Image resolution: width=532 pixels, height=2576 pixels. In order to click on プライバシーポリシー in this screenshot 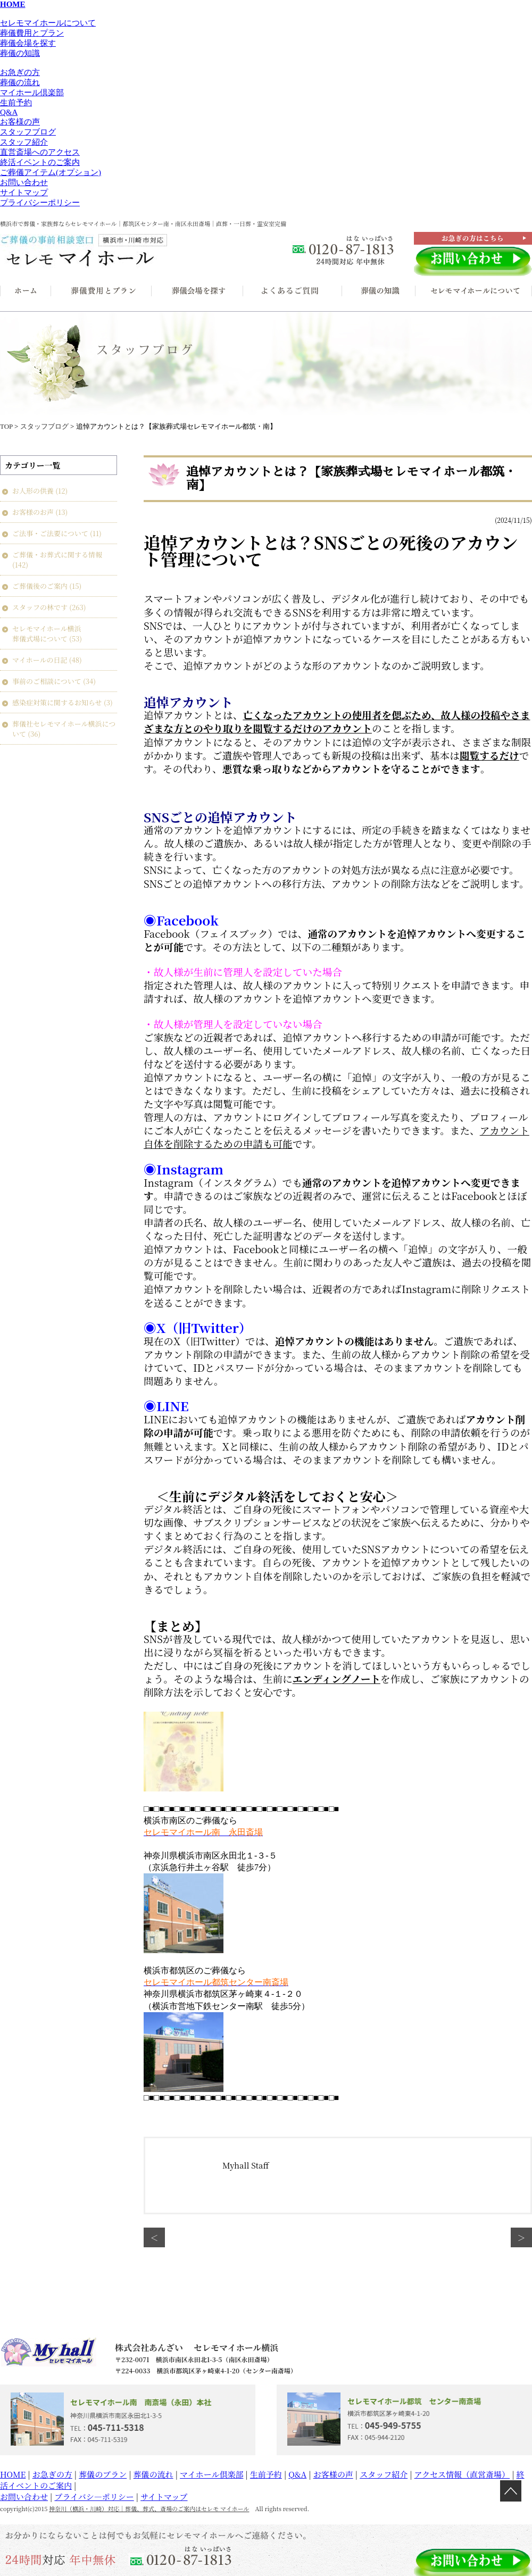, I will do `click(40, 202)`.